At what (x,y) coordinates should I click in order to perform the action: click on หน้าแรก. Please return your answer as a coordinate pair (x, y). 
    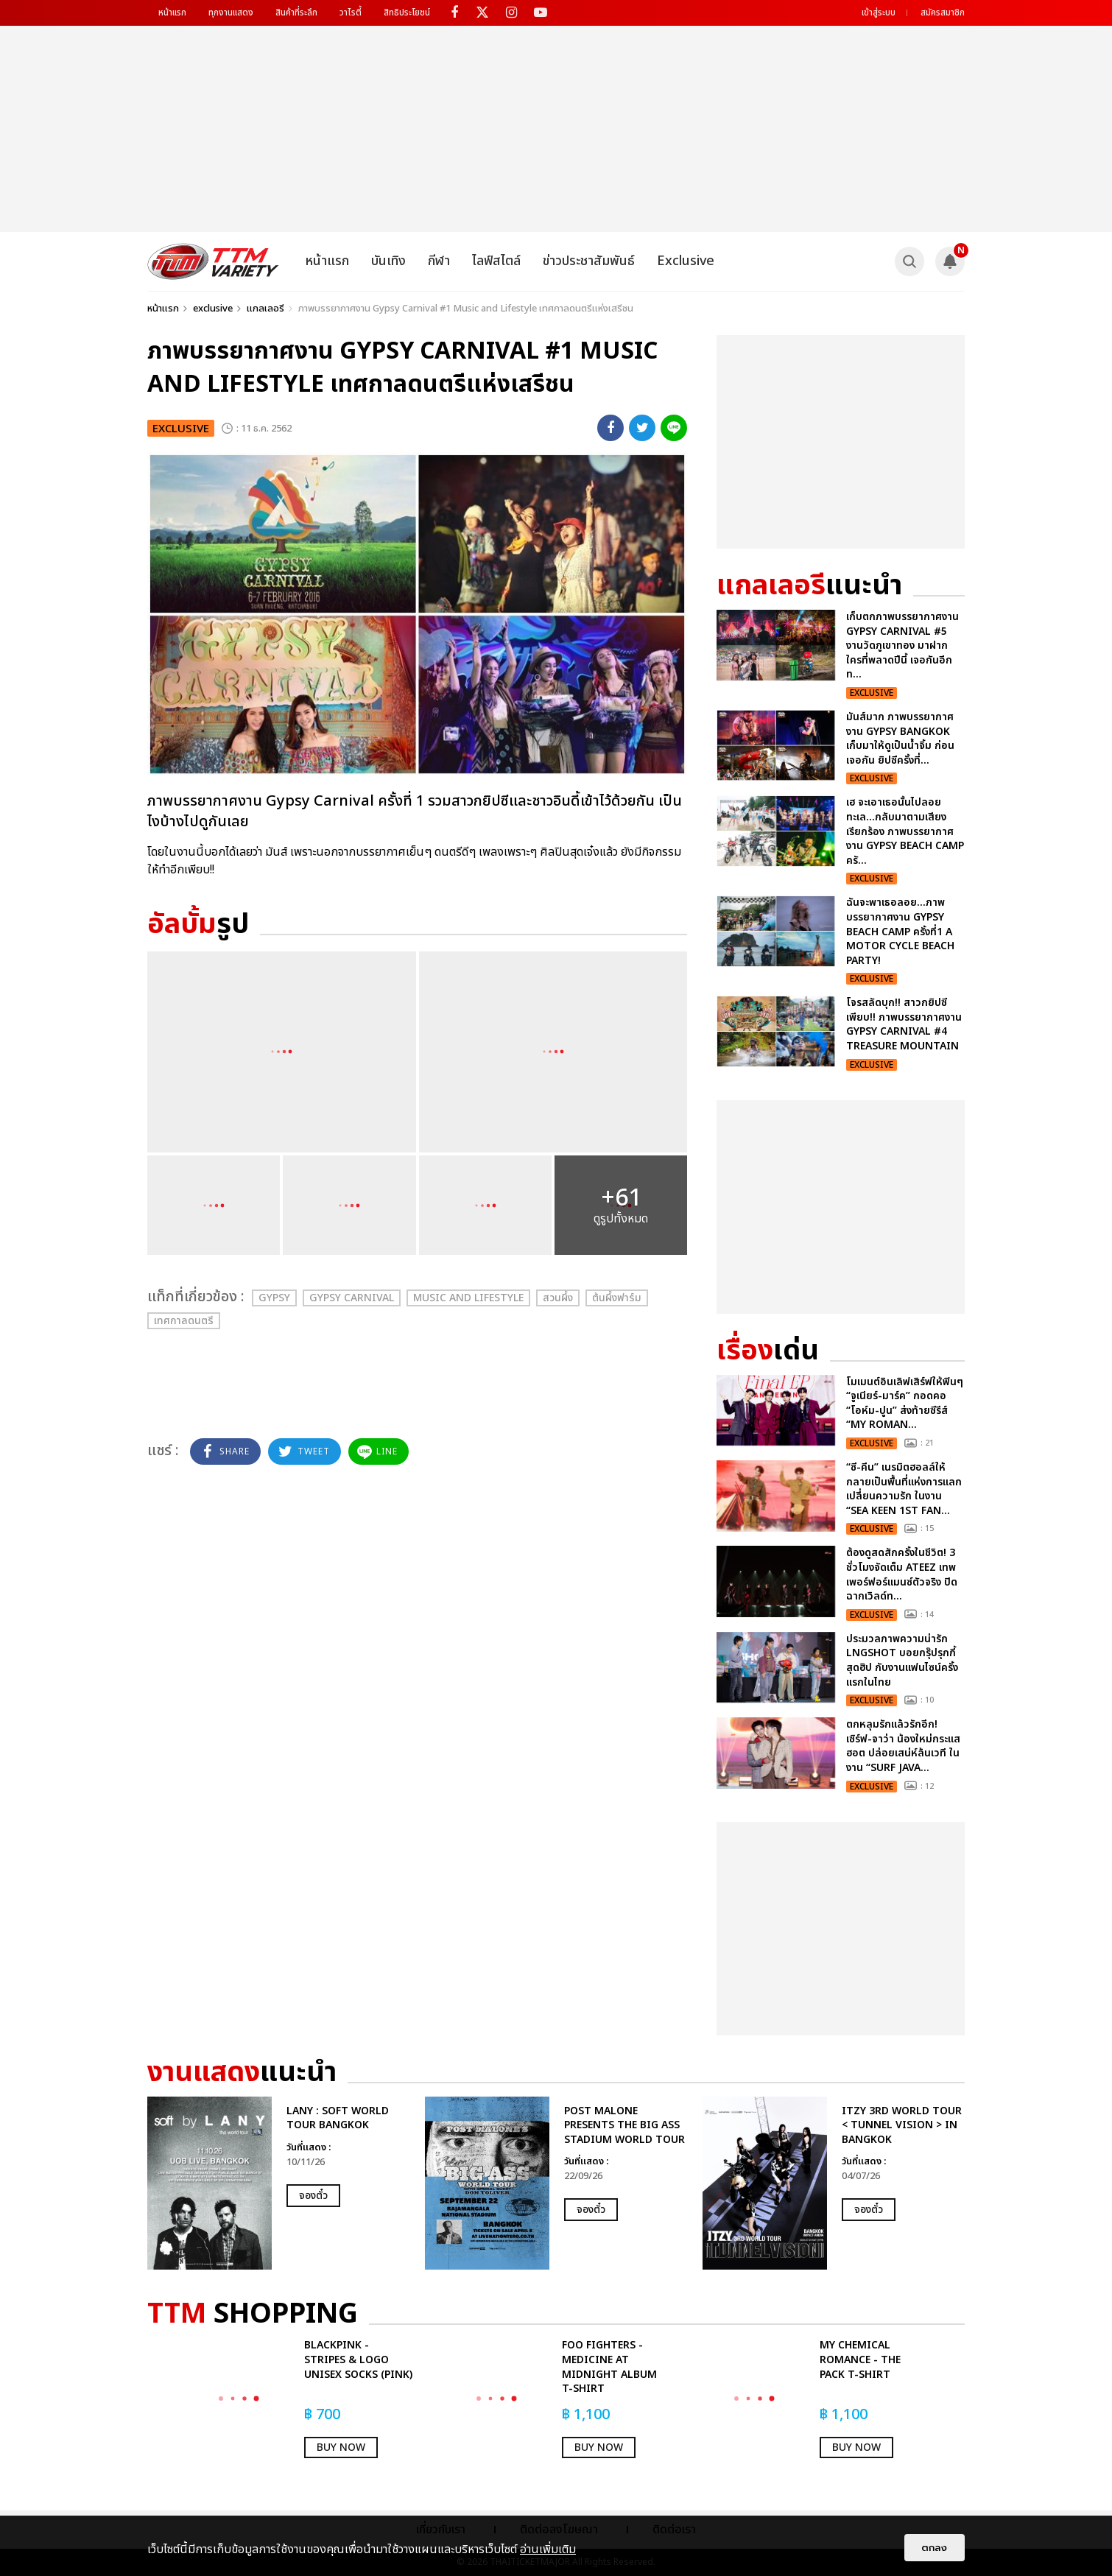
    Looking at the image, I should click on (172, 12).